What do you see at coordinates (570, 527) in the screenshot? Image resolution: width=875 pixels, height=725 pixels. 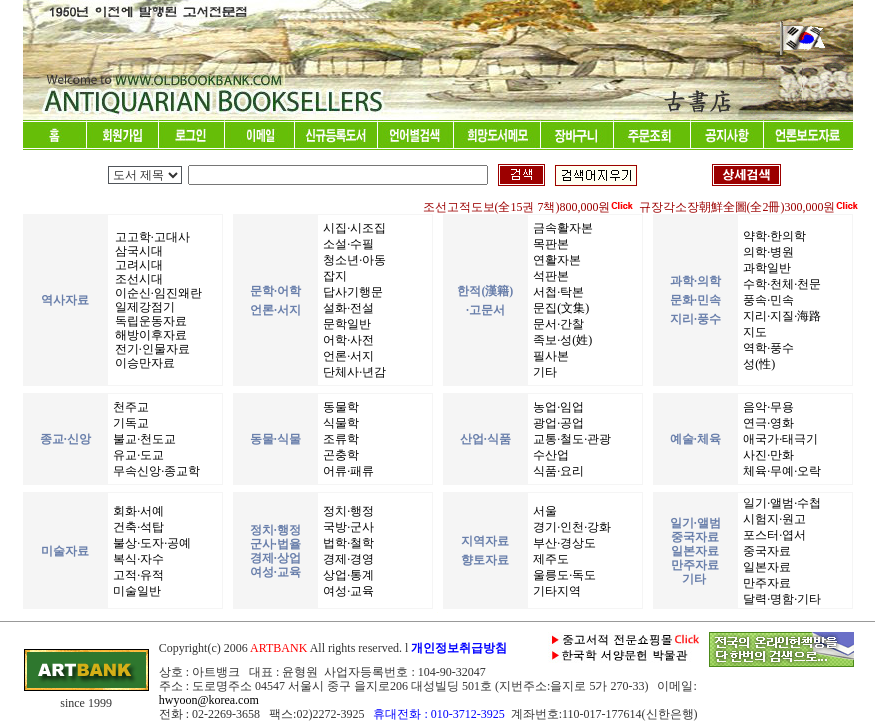 I see `경기·인천·강화` at bounding box center [570, 527].